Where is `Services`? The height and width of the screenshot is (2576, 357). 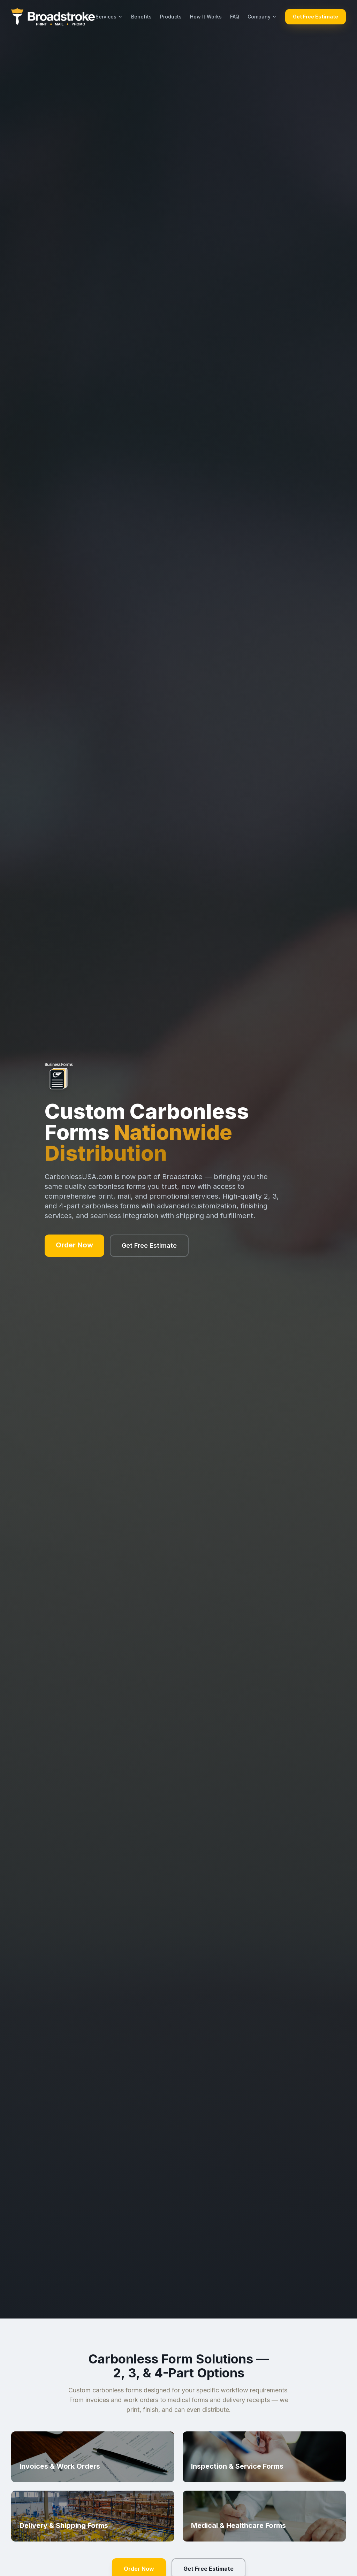
Services is located at coordinates (109, 17).